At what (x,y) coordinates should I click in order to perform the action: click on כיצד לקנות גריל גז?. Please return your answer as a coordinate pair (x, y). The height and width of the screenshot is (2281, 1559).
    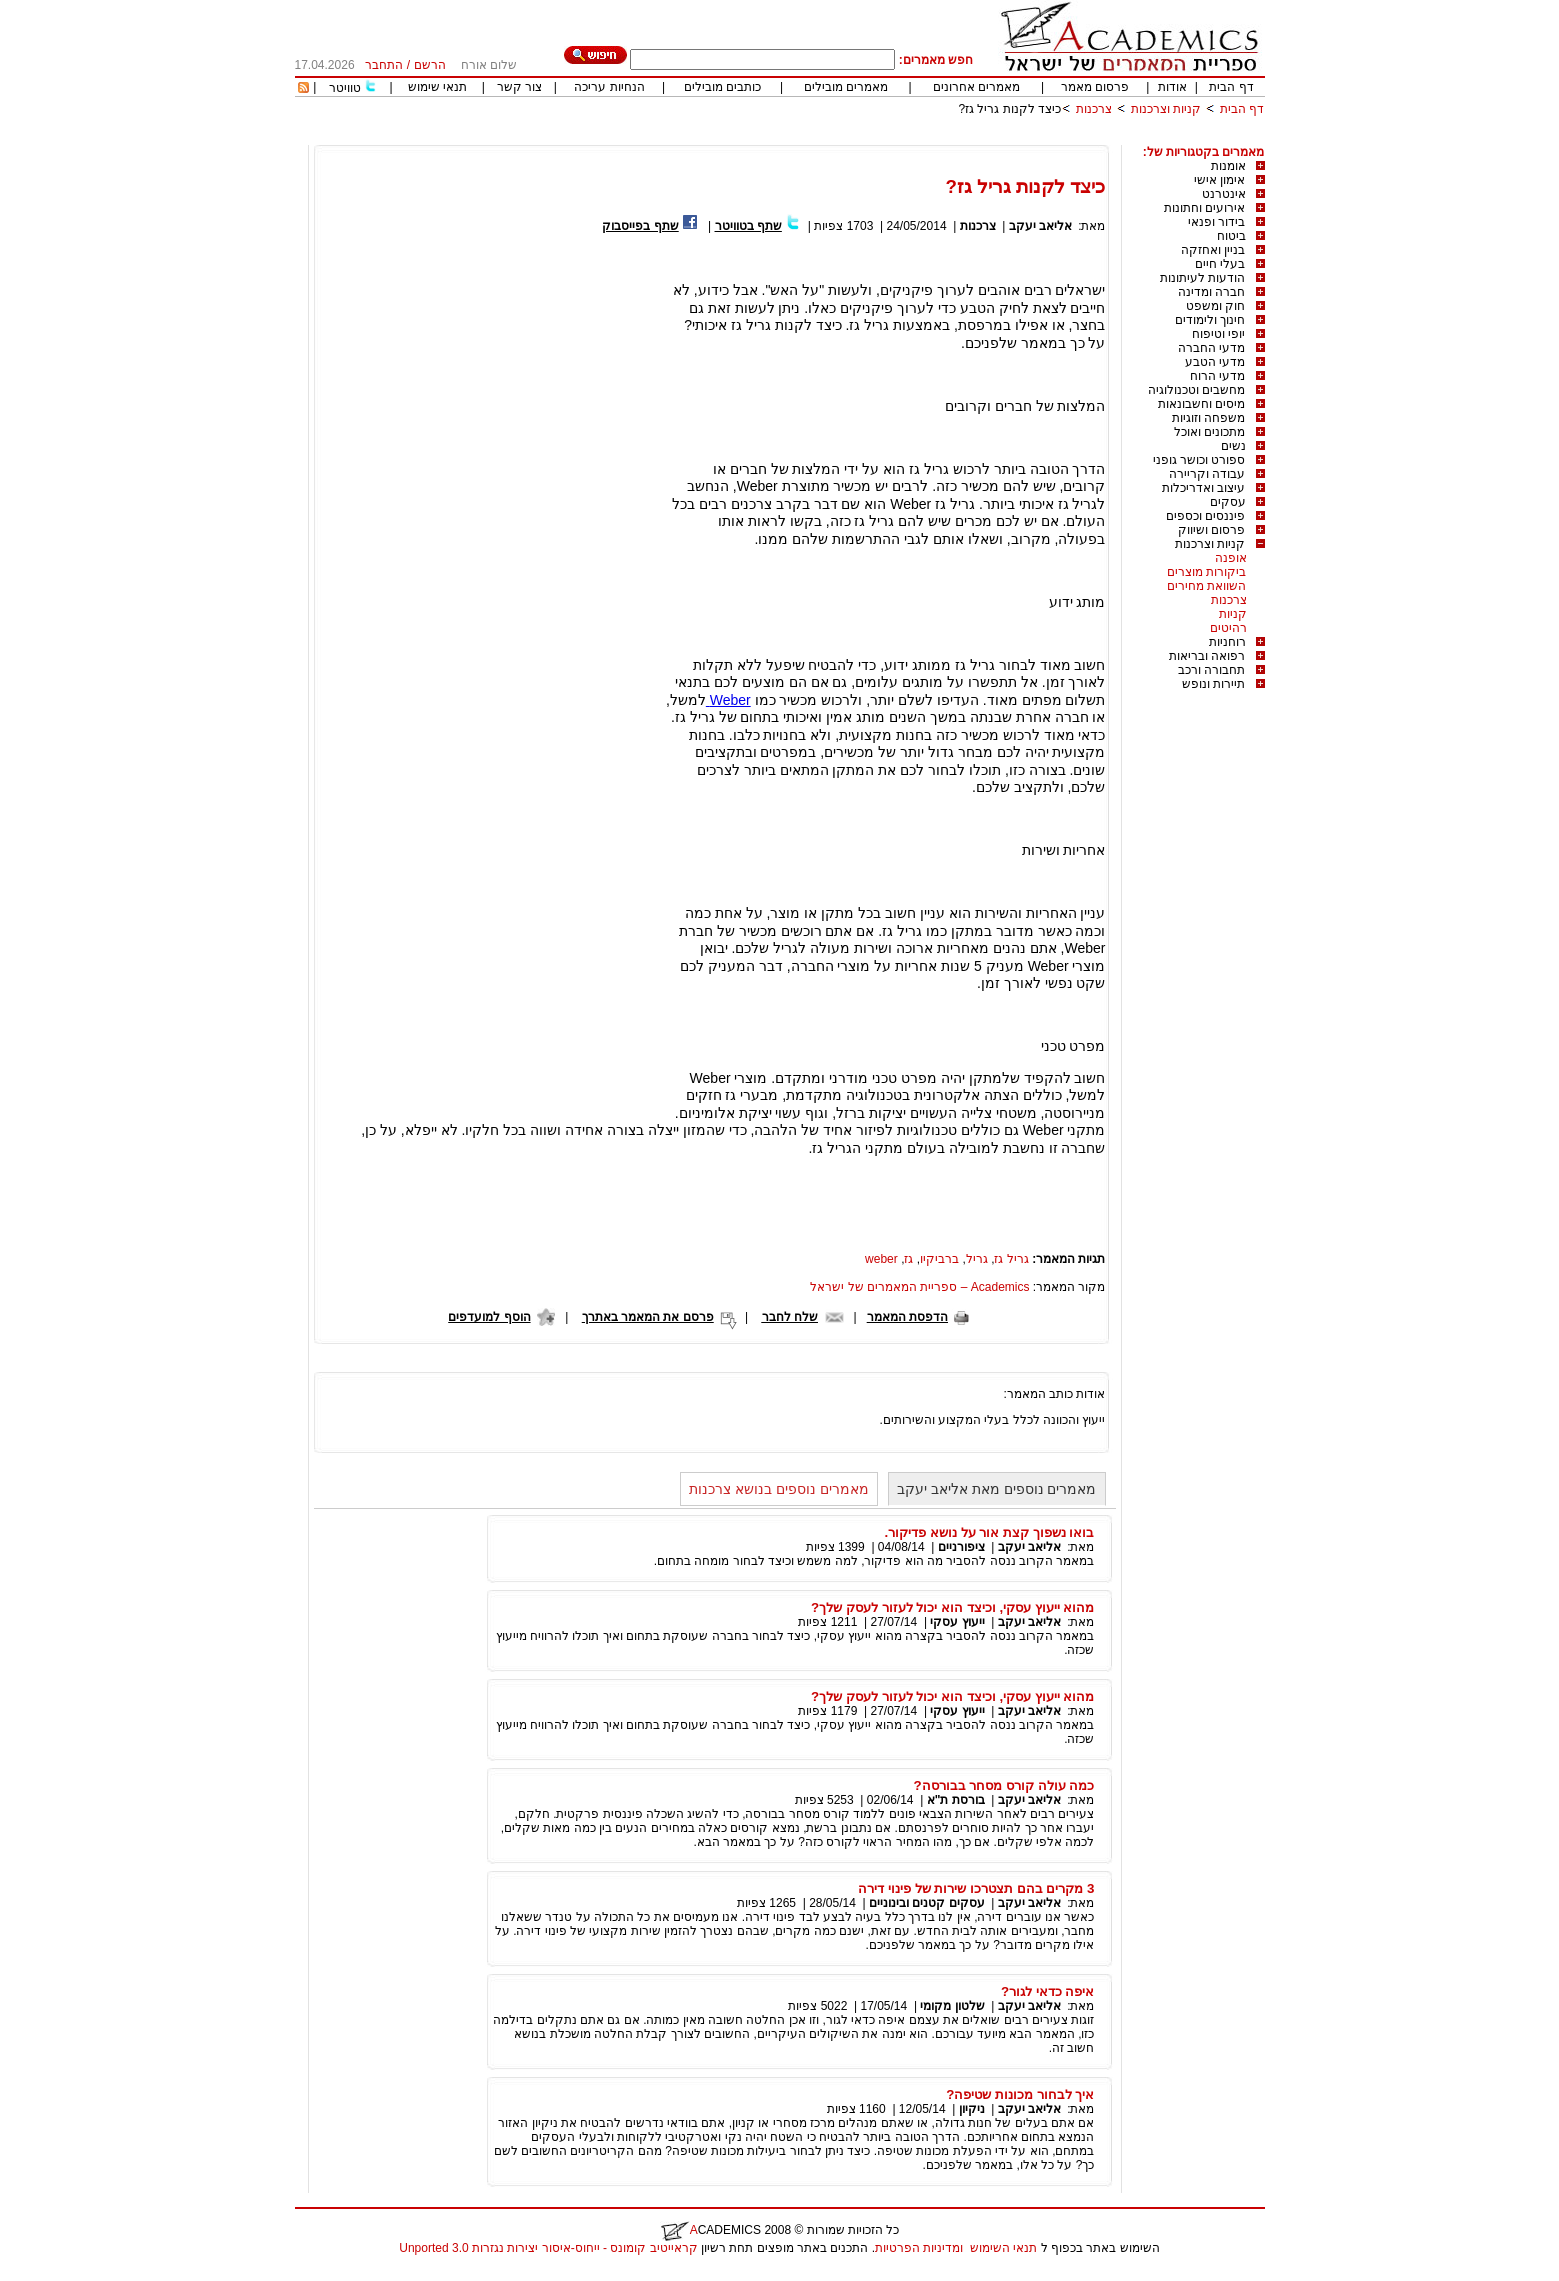
    Looking at the image, I should click on (1009, 109).